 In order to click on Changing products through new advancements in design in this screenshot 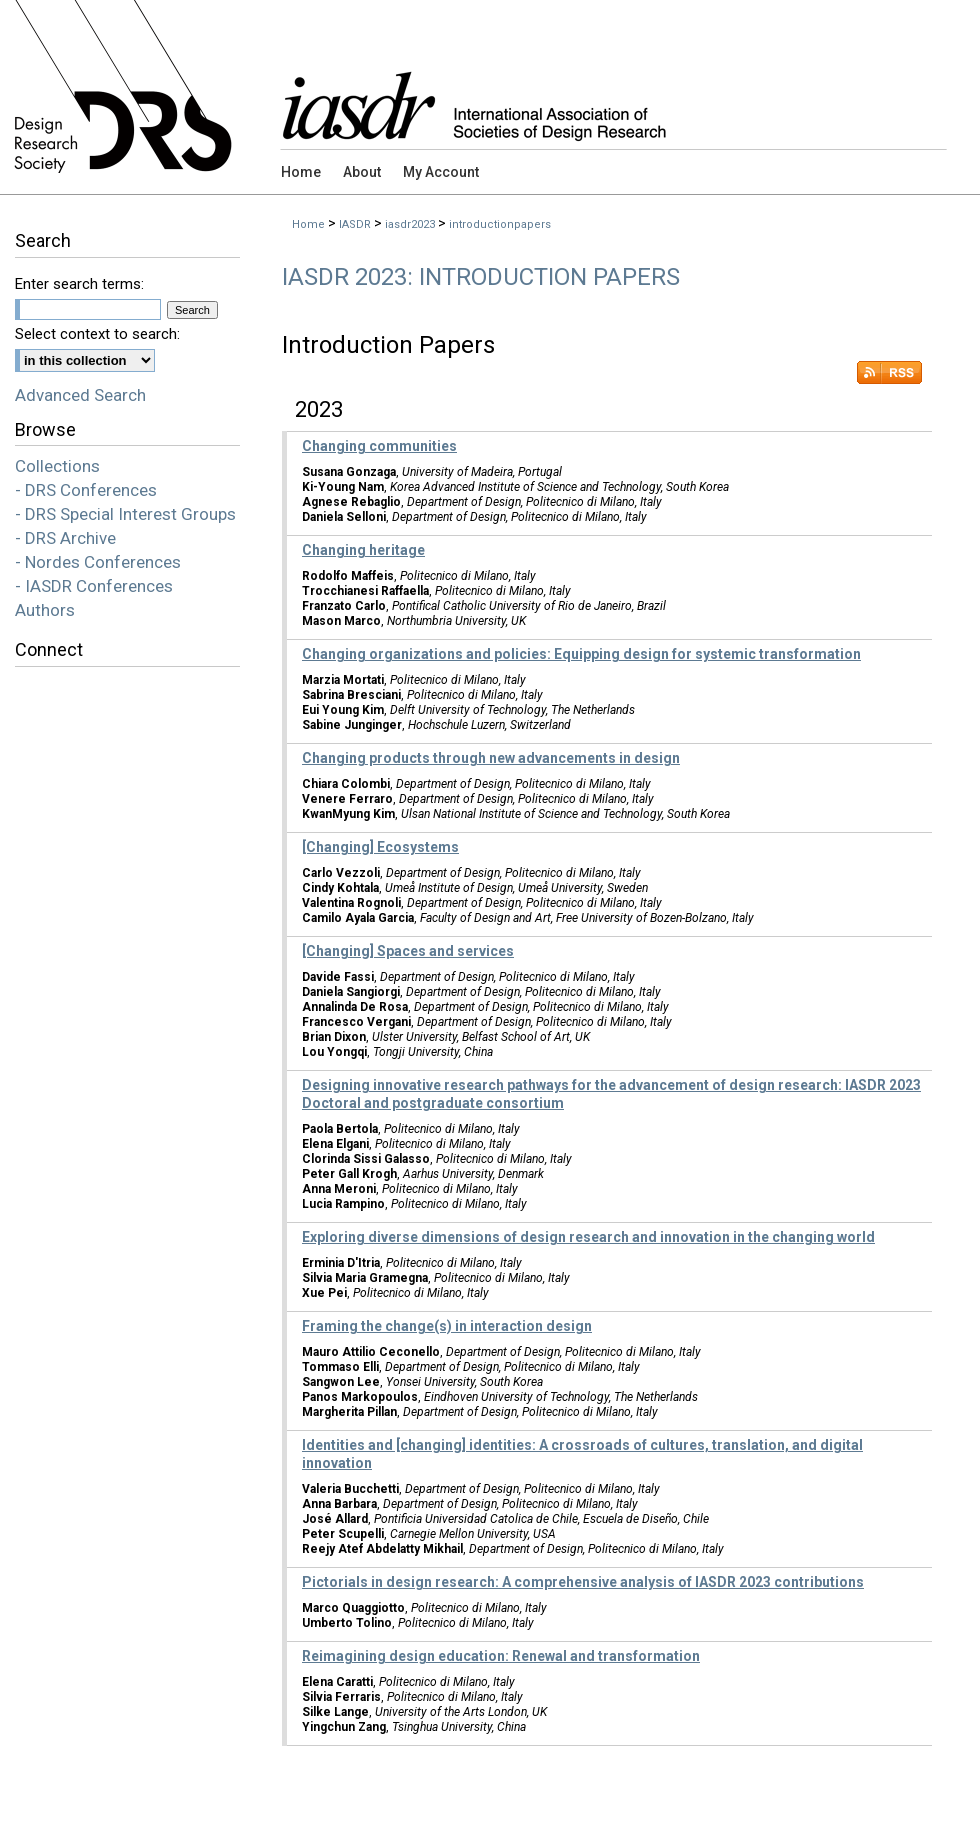, I will do `click(491, 758)`.